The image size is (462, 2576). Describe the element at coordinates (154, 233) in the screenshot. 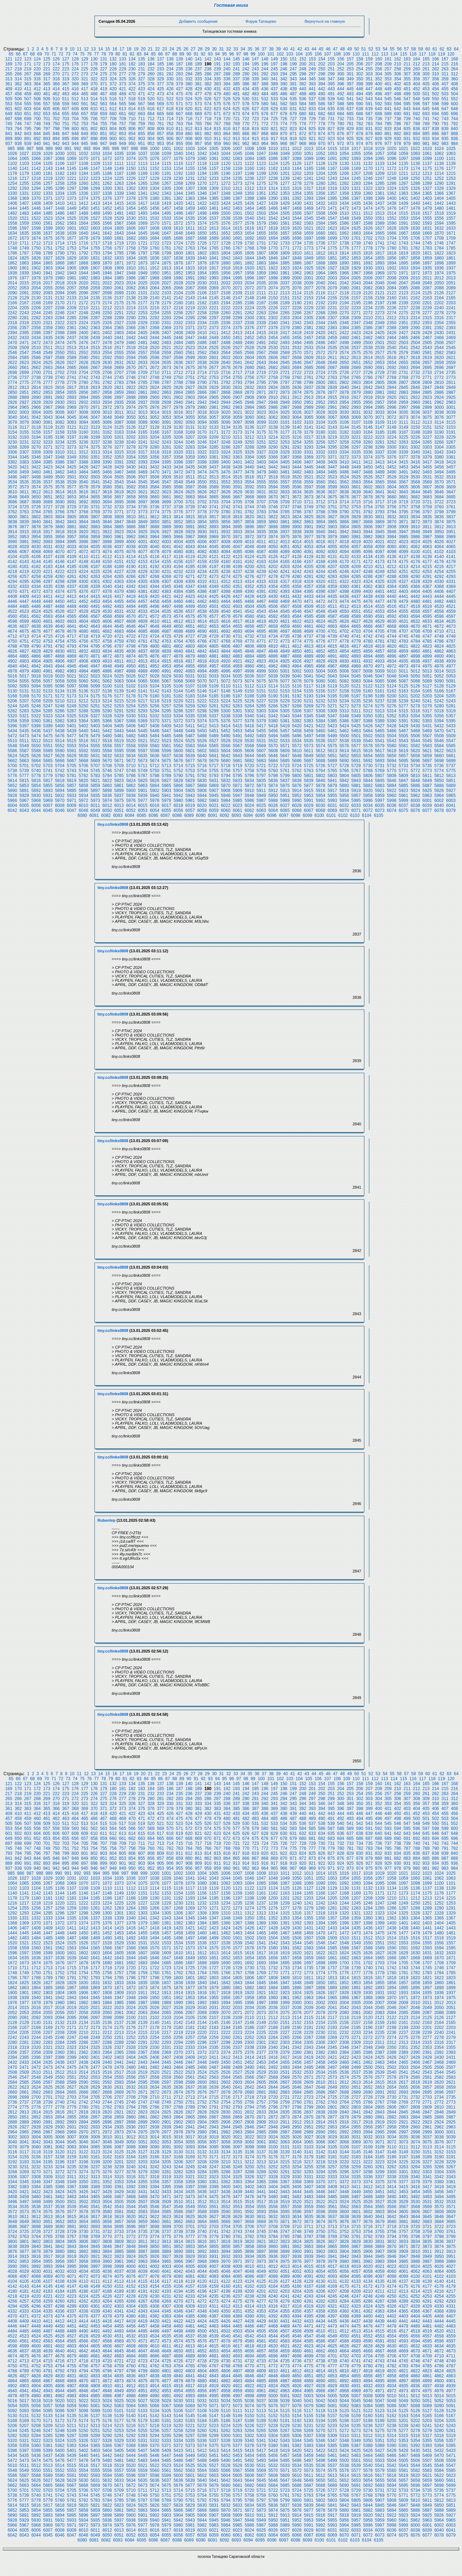

I see `1646` at that location.